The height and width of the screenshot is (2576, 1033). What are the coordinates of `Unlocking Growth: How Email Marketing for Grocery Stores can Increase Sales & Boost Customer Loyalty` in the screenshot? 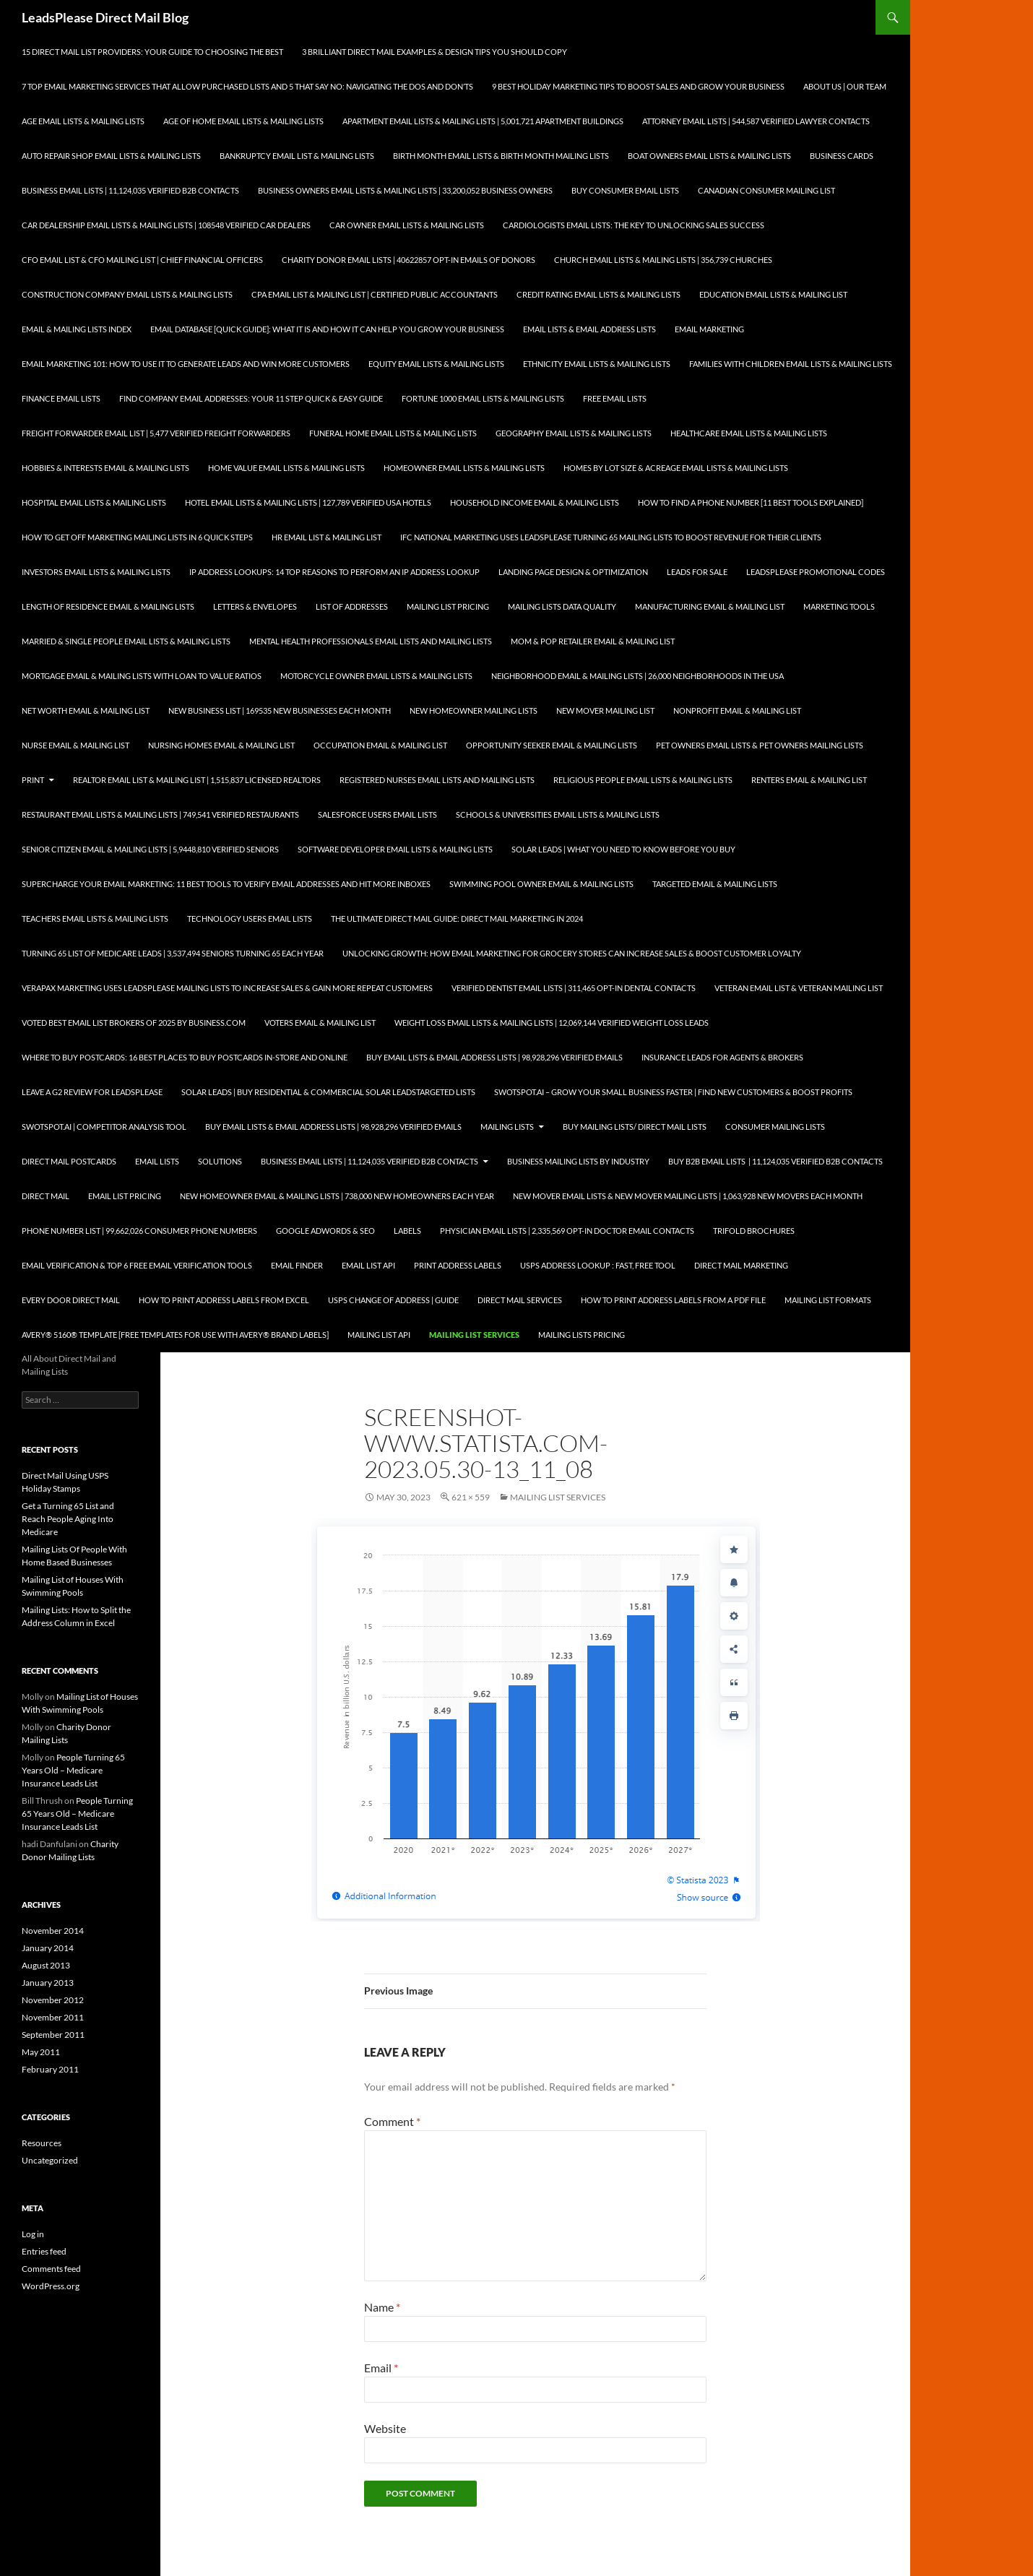 It's located at (571, 953).